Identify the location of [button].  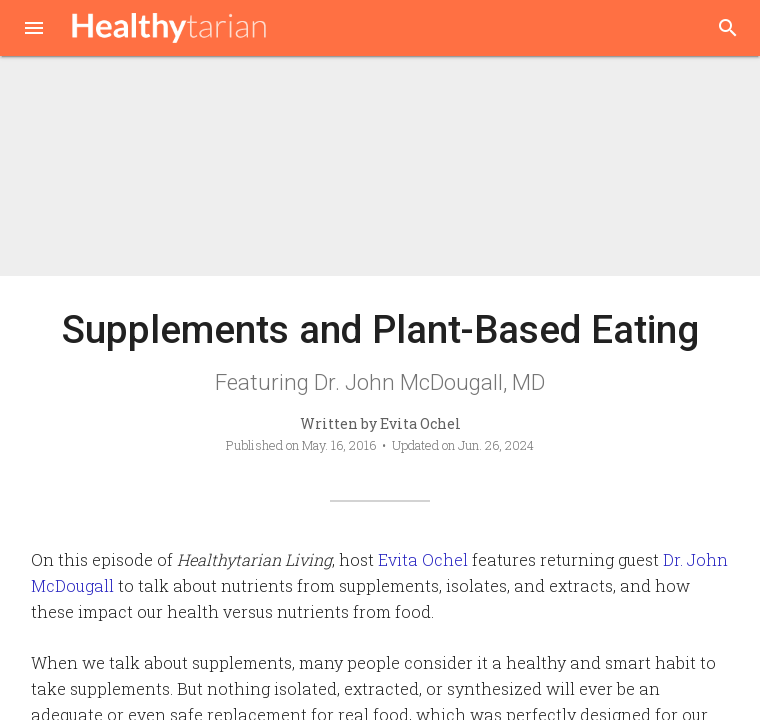
(34, 30).